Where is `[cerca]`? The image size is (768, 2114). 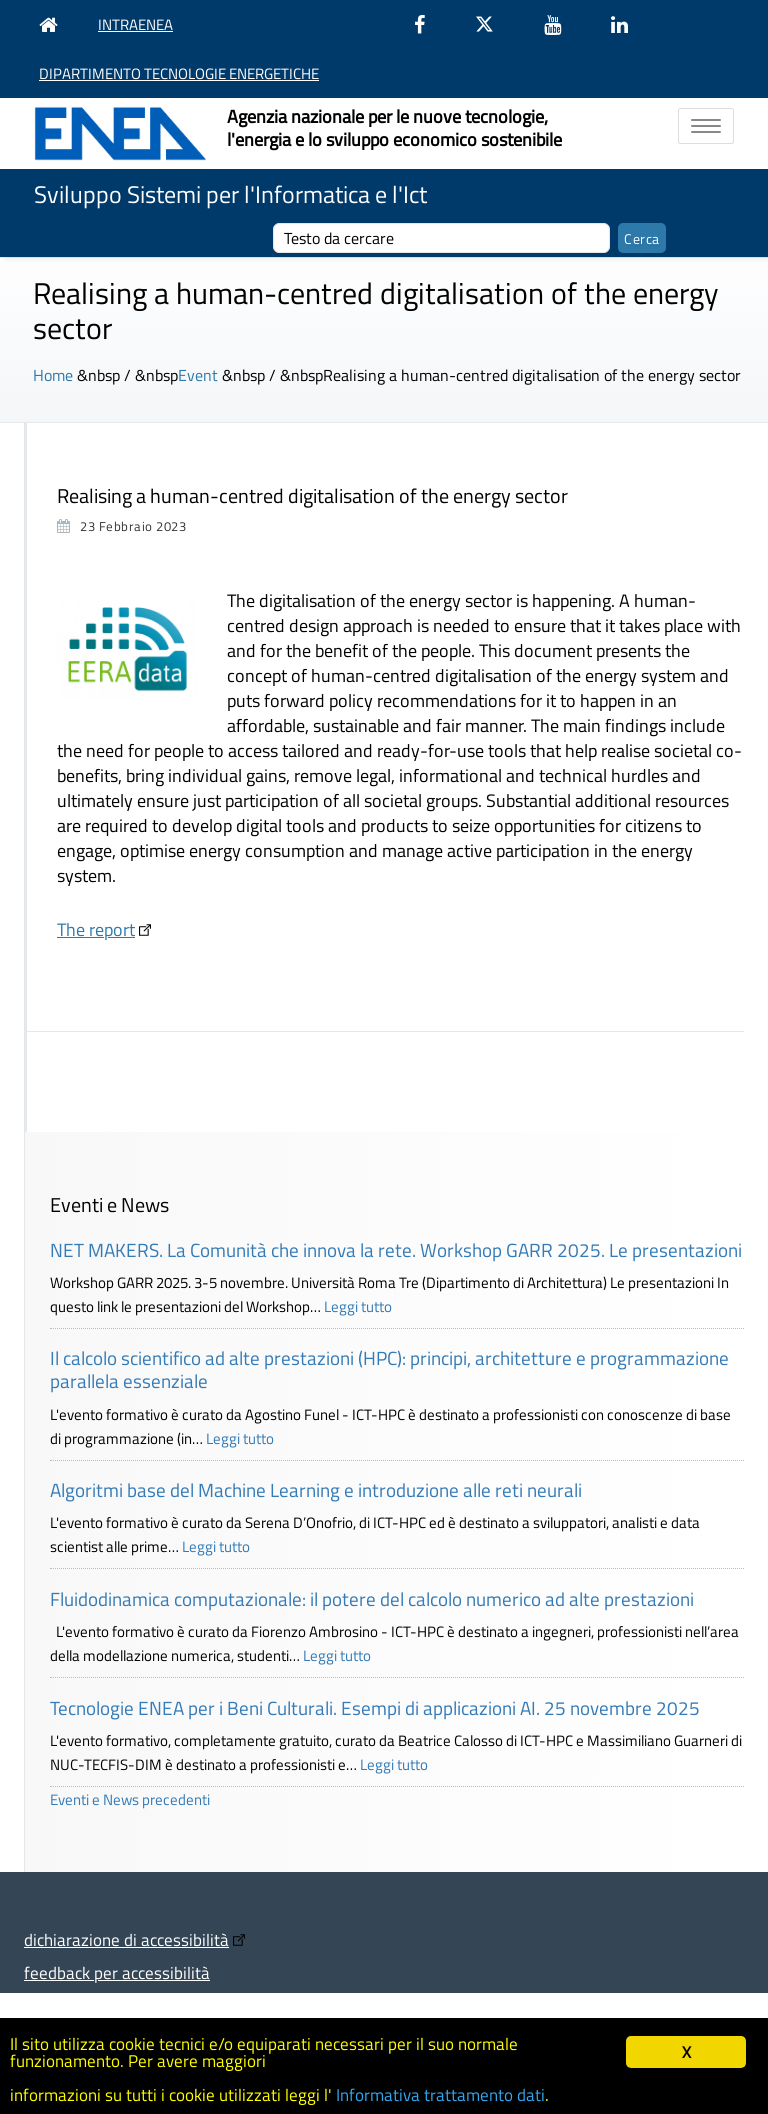 [cerca] is located at coordinates (441, 238).